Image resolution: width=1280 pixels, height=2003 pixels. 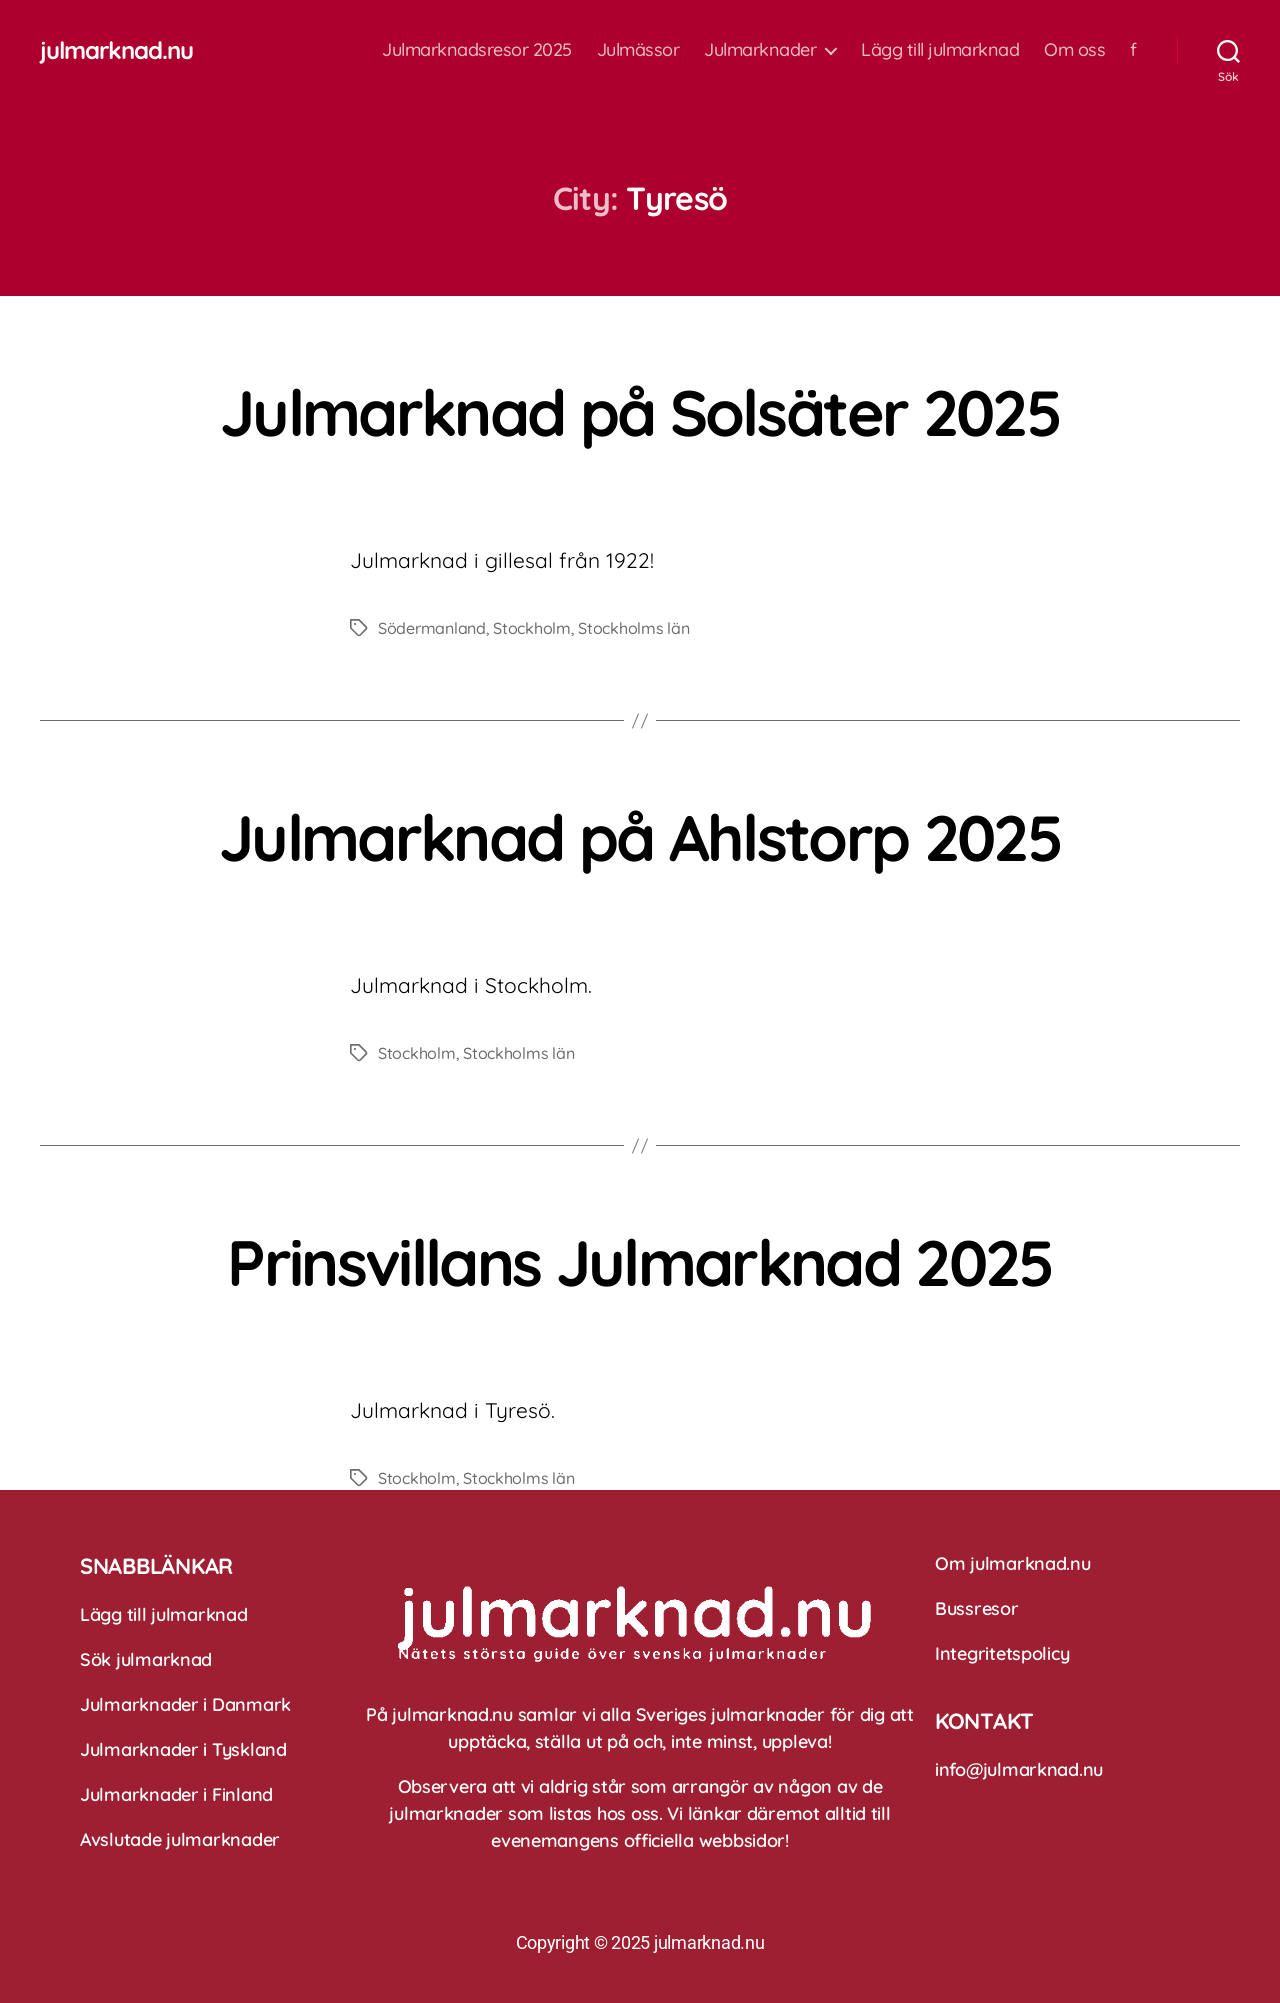 I want to click on julmarknad.nu, so click(x=116, y=50).